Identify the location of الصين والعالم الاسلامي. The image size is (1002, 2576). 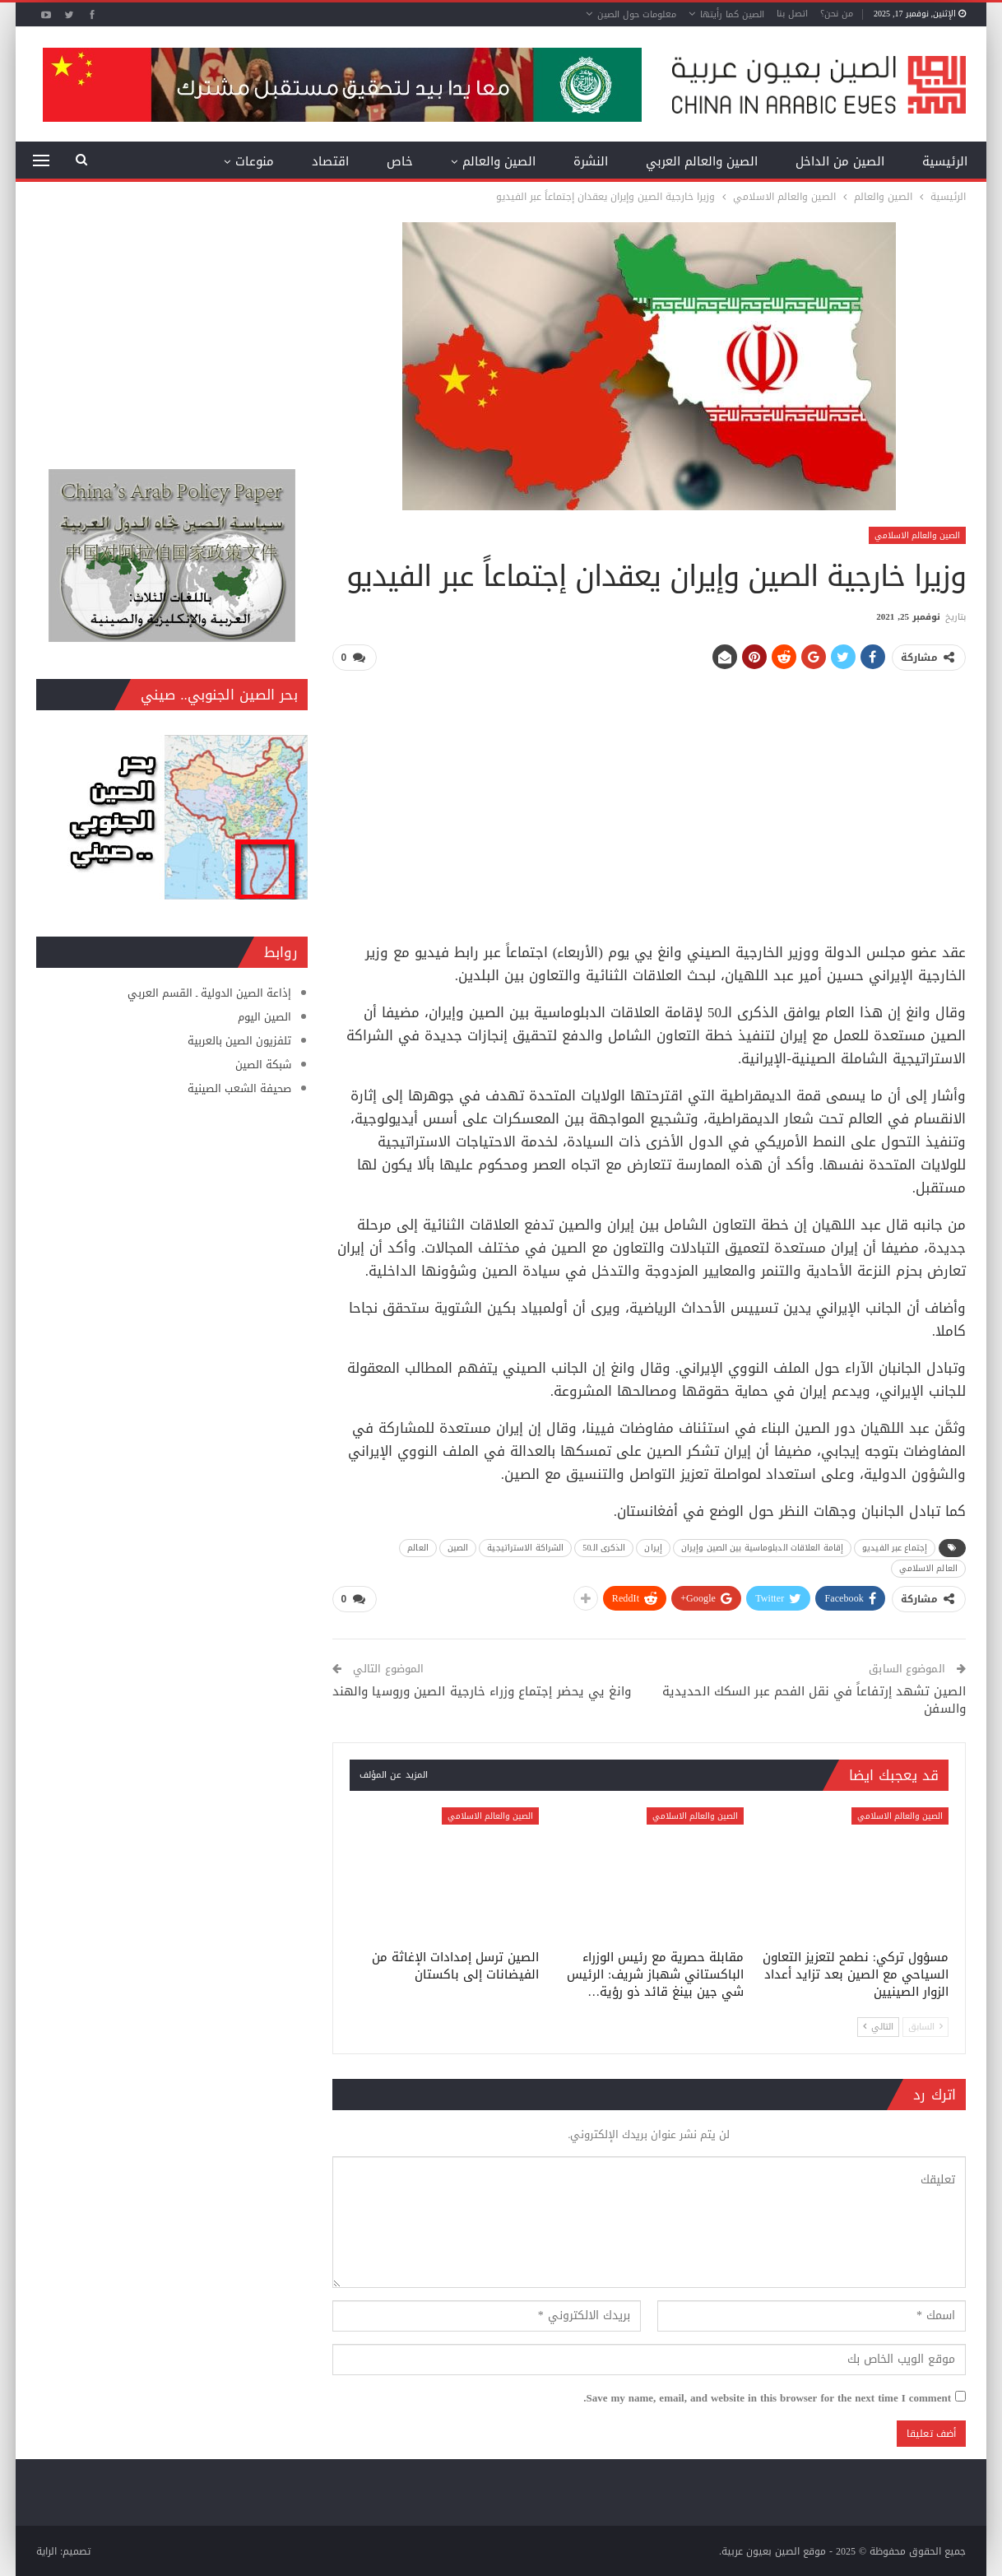
(917, 535).